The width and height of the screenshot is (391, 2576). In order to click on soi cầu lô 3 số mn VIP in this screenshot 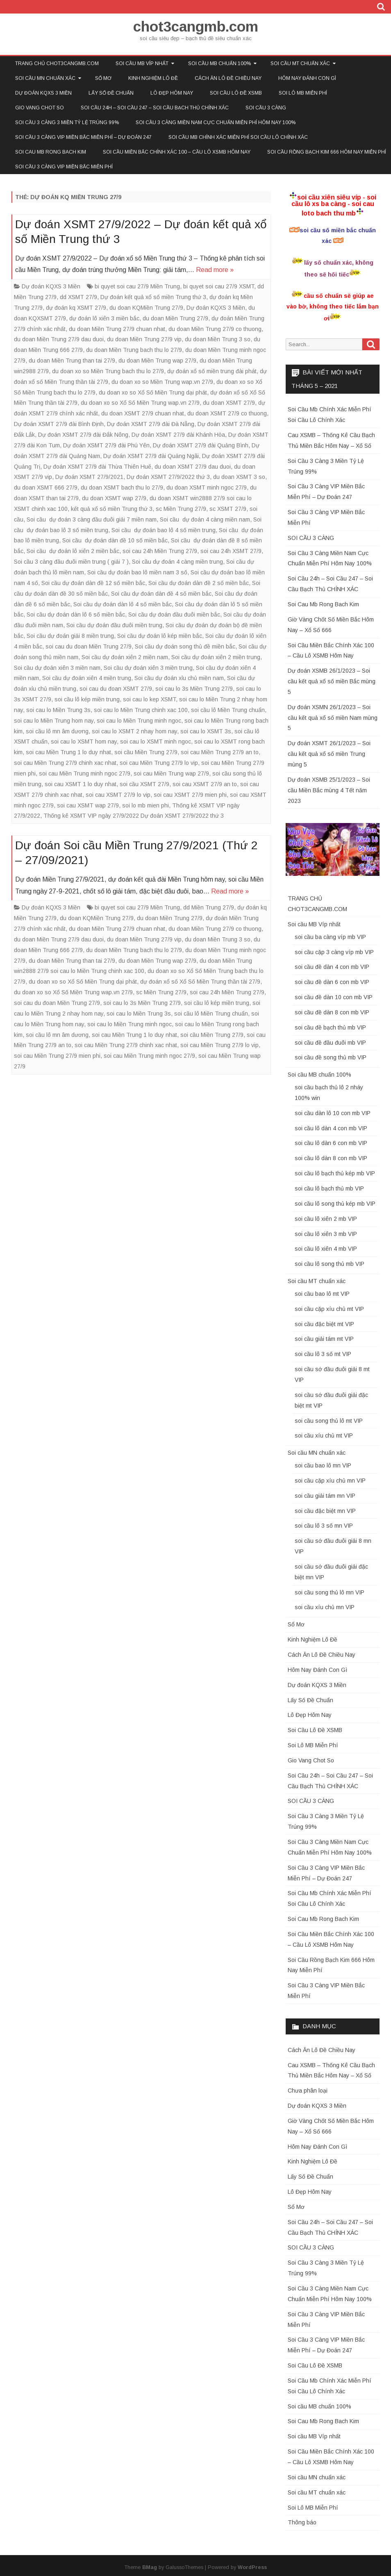, I will do `click(324, 1525)`.